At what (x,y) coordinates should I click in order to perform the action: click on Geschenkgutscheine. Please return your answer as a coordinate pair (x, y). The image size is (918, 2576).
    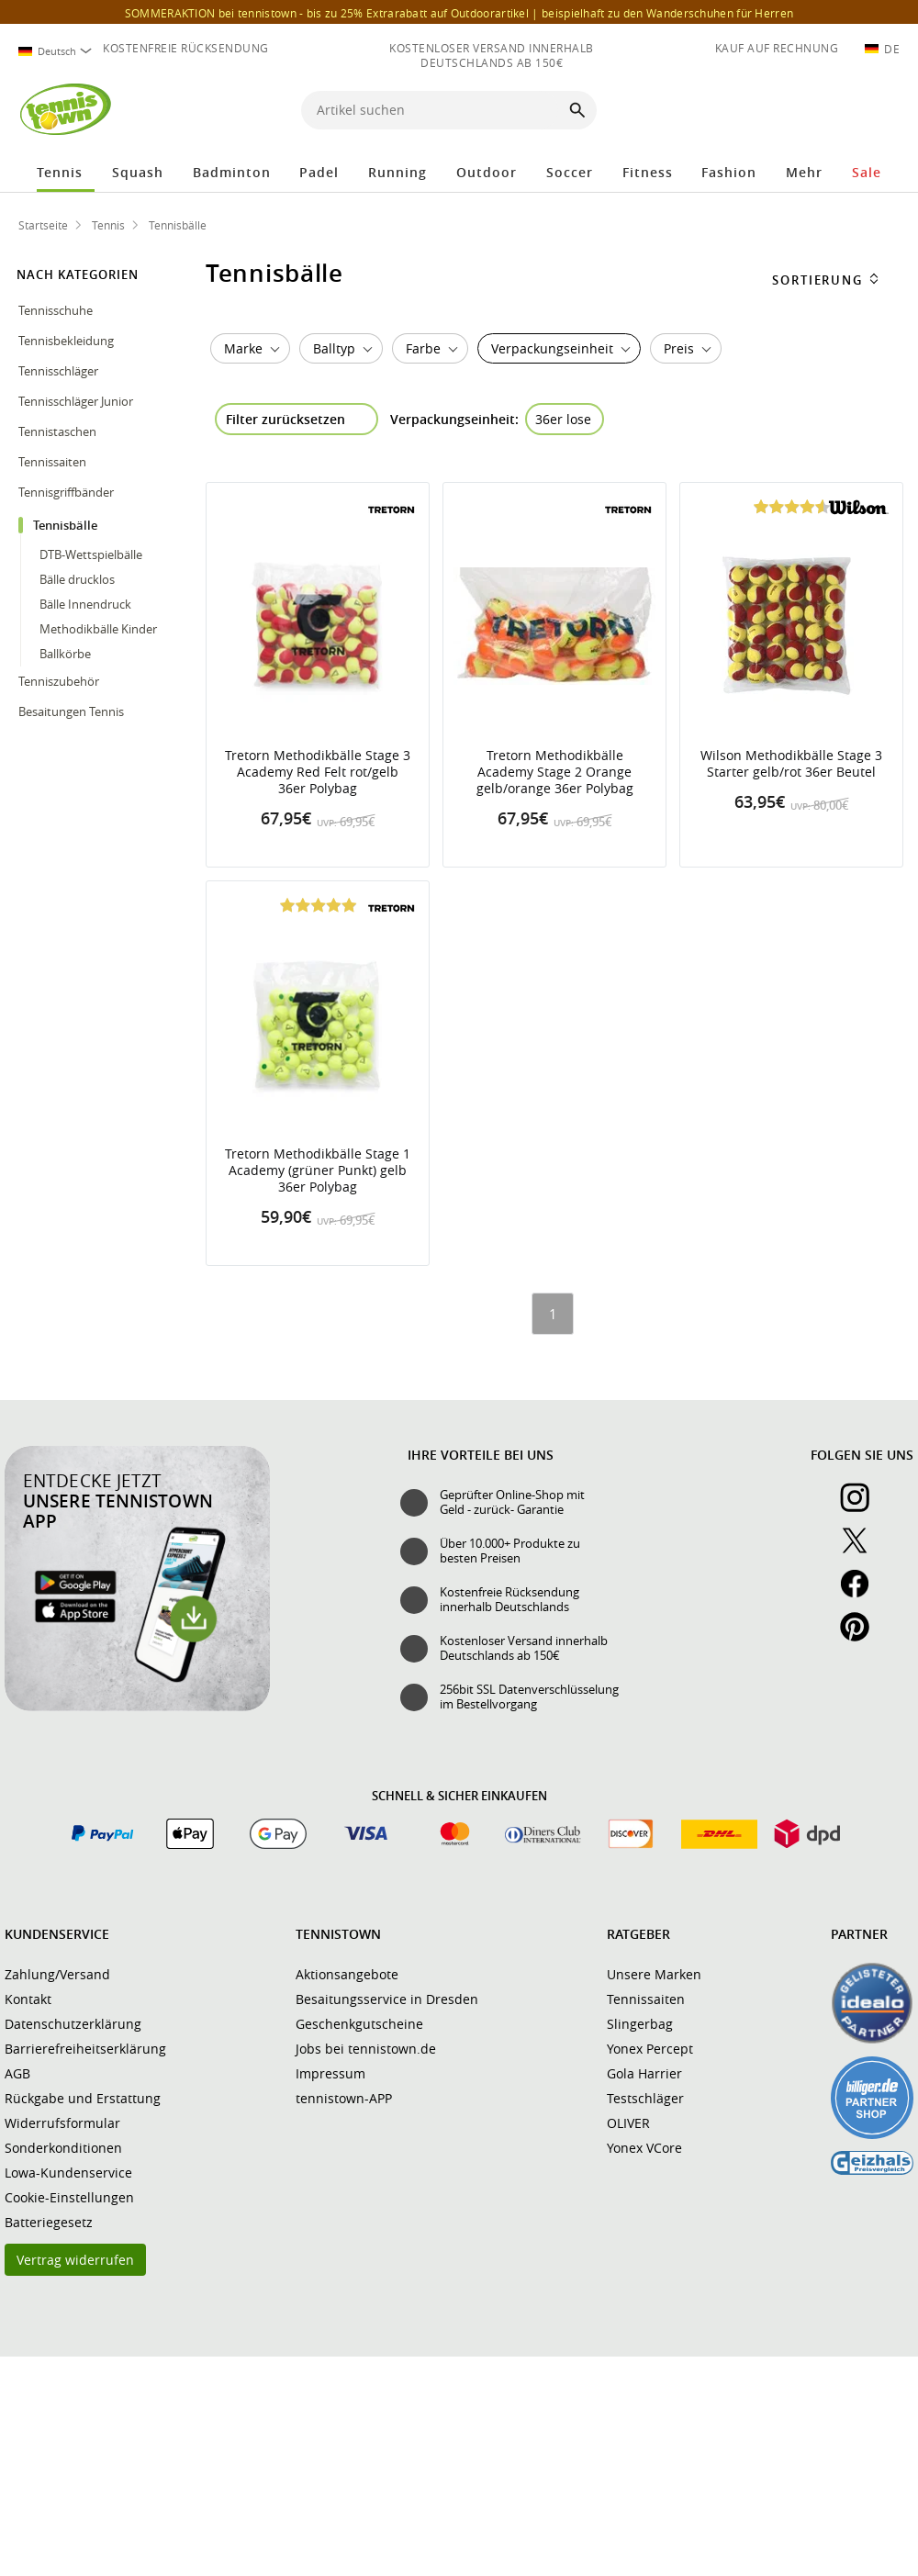
    Looking at the image, I should click on (359, 2024).